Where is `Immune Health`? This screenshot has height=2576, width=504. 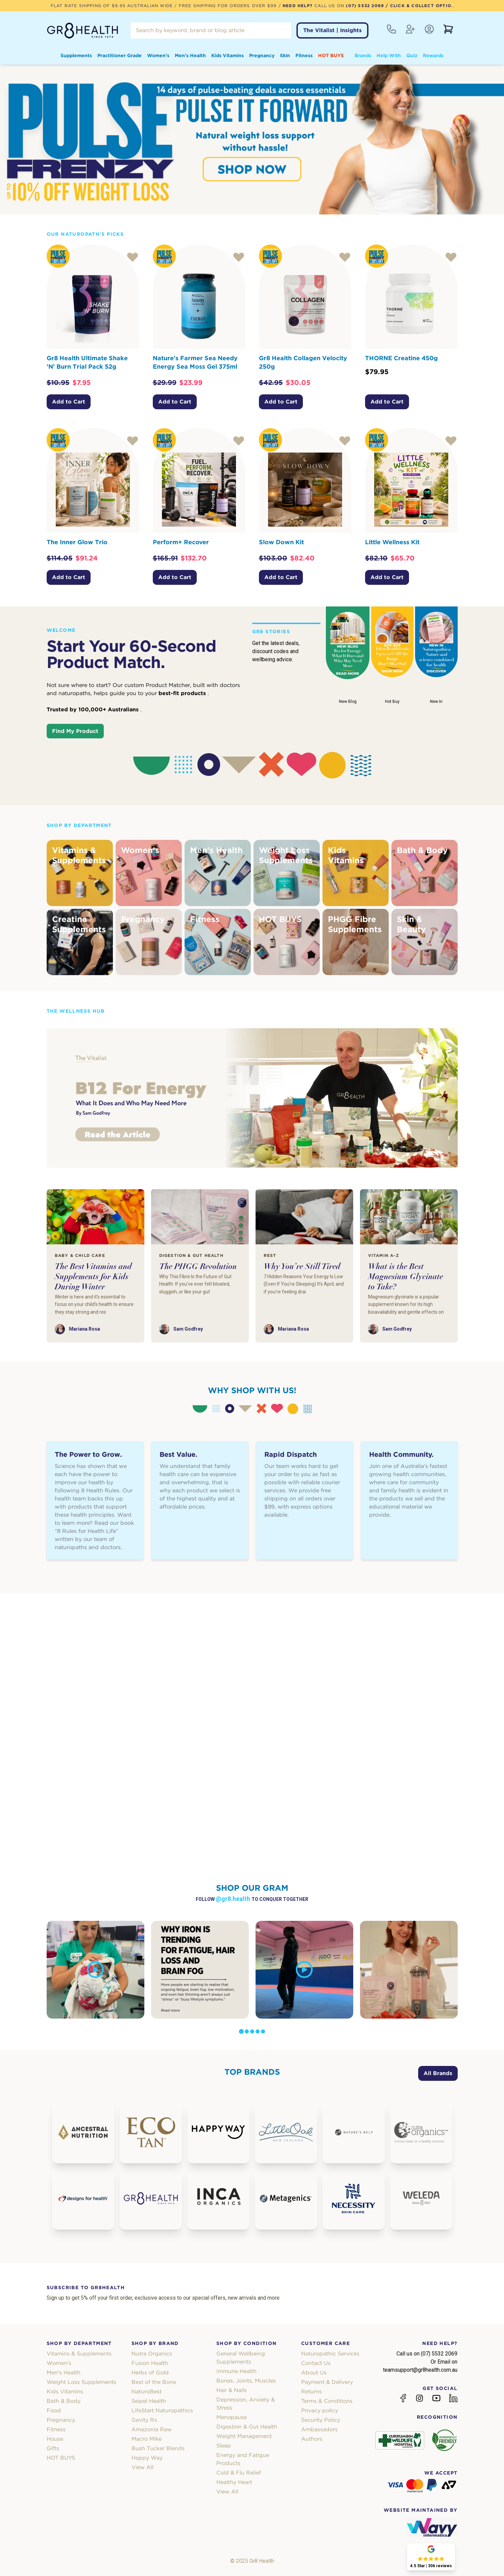
Immune Health is located at coordinates (236, 2371).